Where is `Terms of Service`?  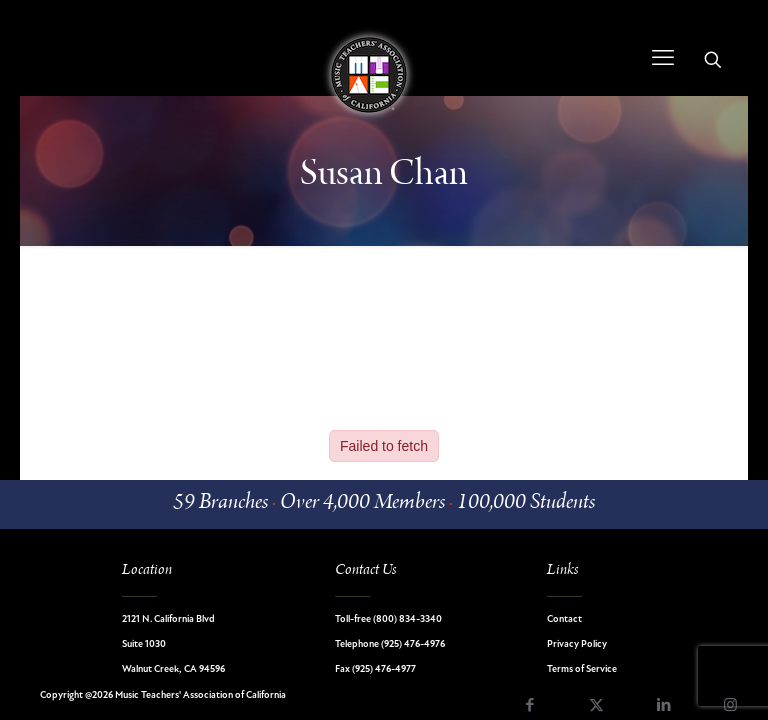 Terms of Service is located at coordinates (582, 669).